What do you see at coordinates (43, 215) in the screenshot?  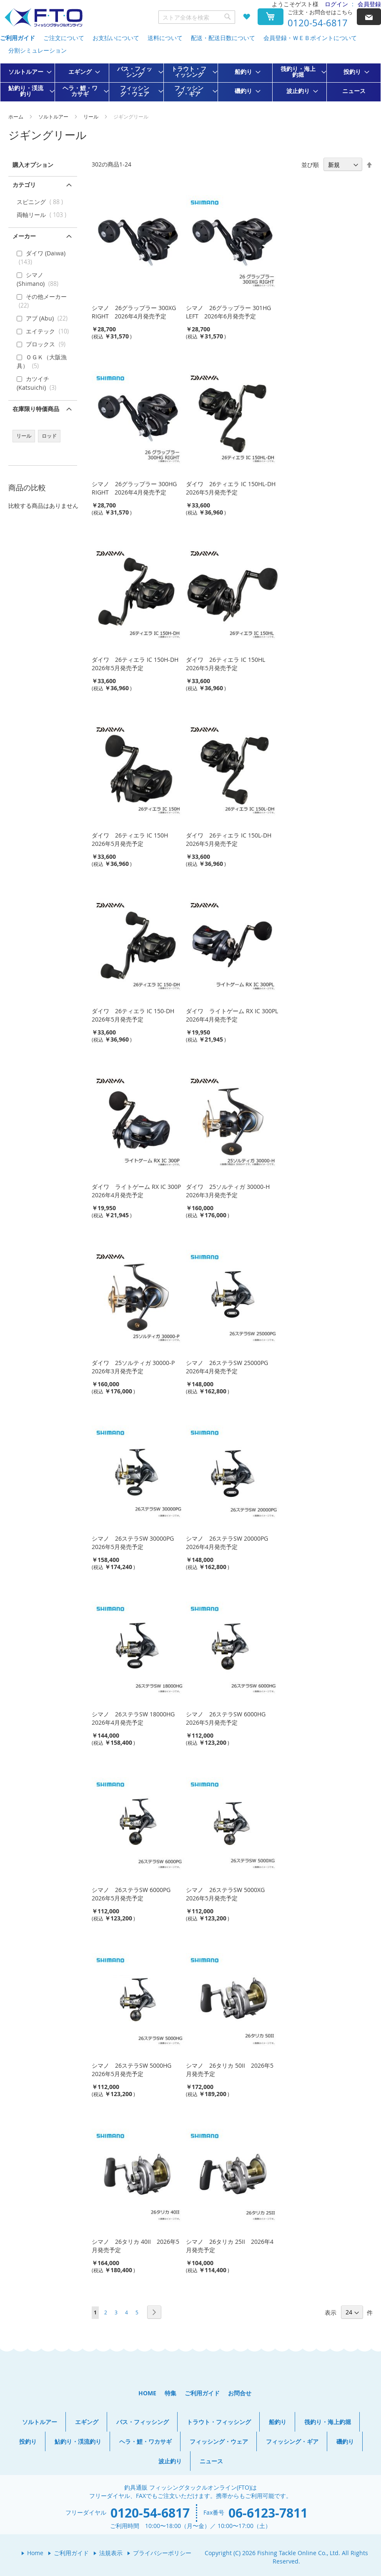 I see `両軸リール` at bounding box center [43, 215].